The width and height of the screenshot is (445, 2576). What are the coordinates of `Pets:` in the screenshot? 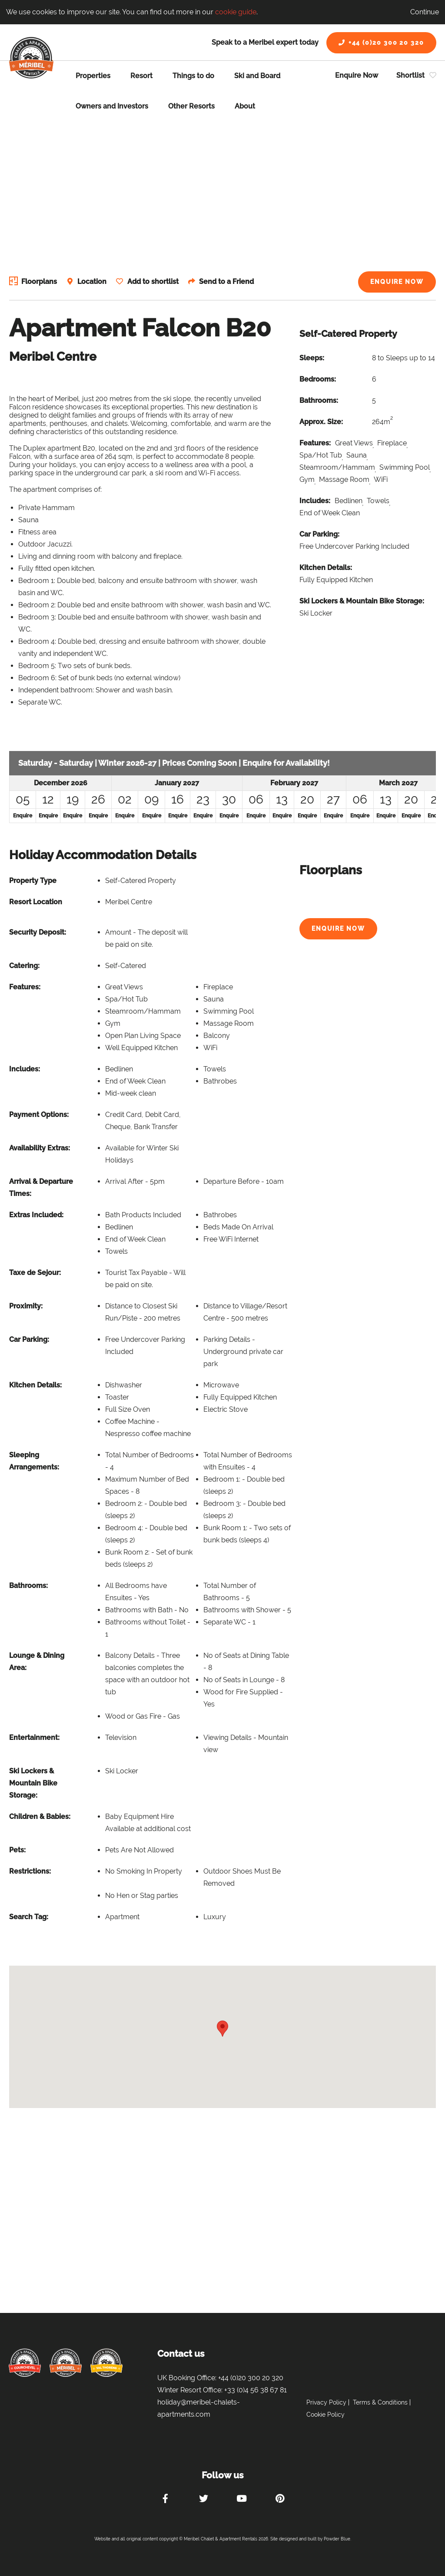 It's located at (17, 1850).